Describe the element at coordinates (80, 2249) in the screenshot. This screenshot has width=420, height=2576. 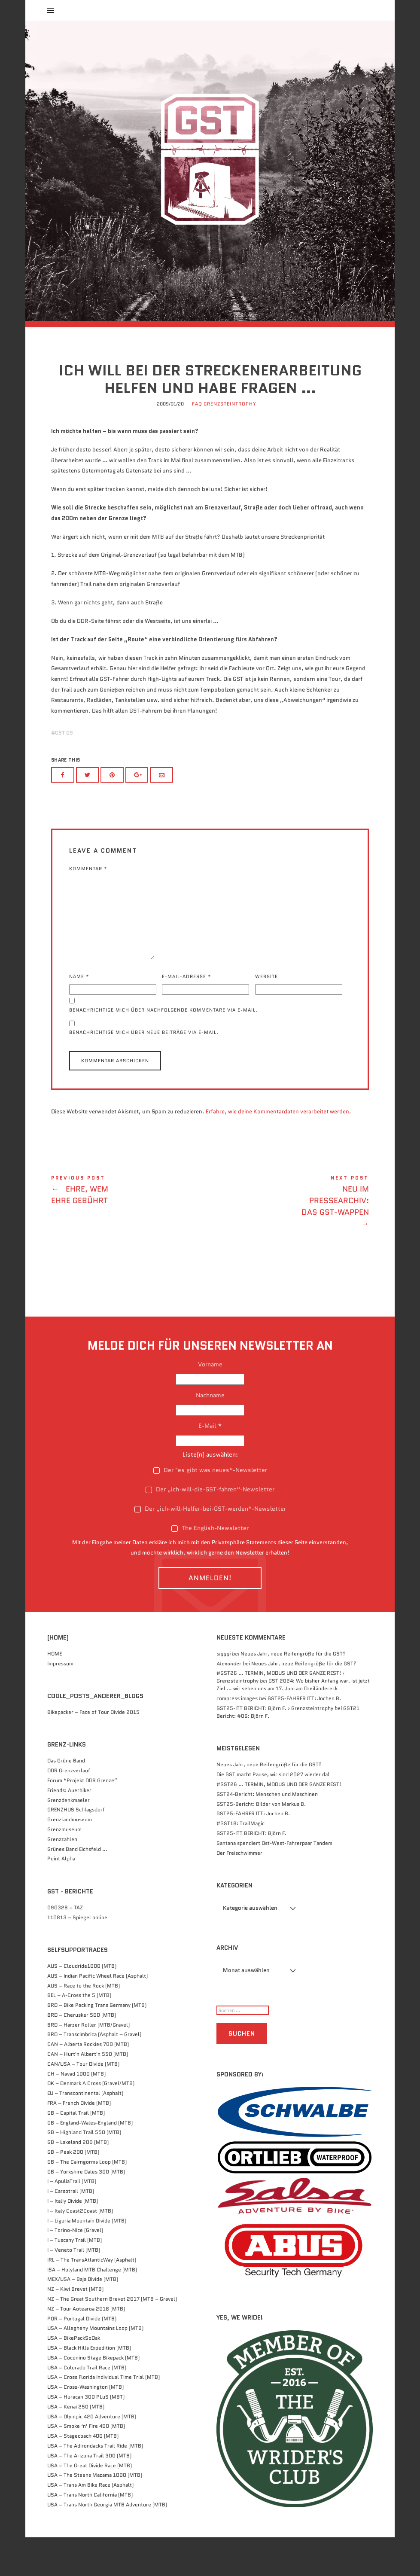
I see `I – Italy Coast2Coast (MTB)` at that location.